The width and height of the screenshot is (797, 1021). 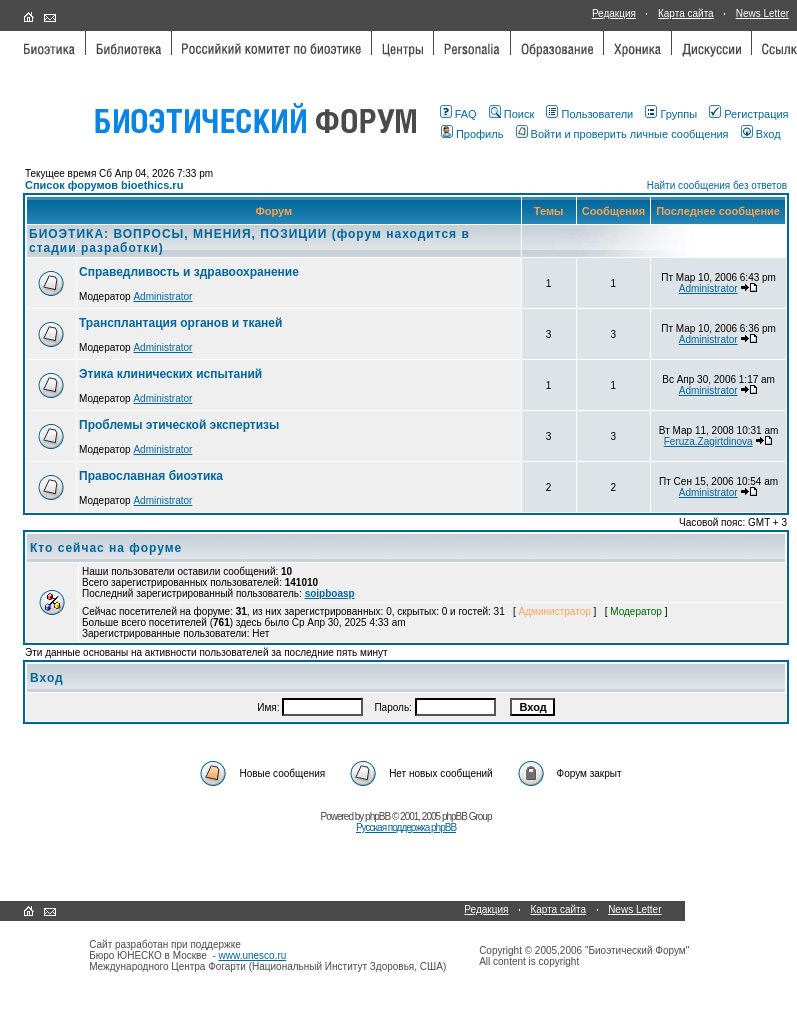 What do you see at coordinates (511, 114) in the screenshot?
I see `Поиск` at bounding box center [511, 114].